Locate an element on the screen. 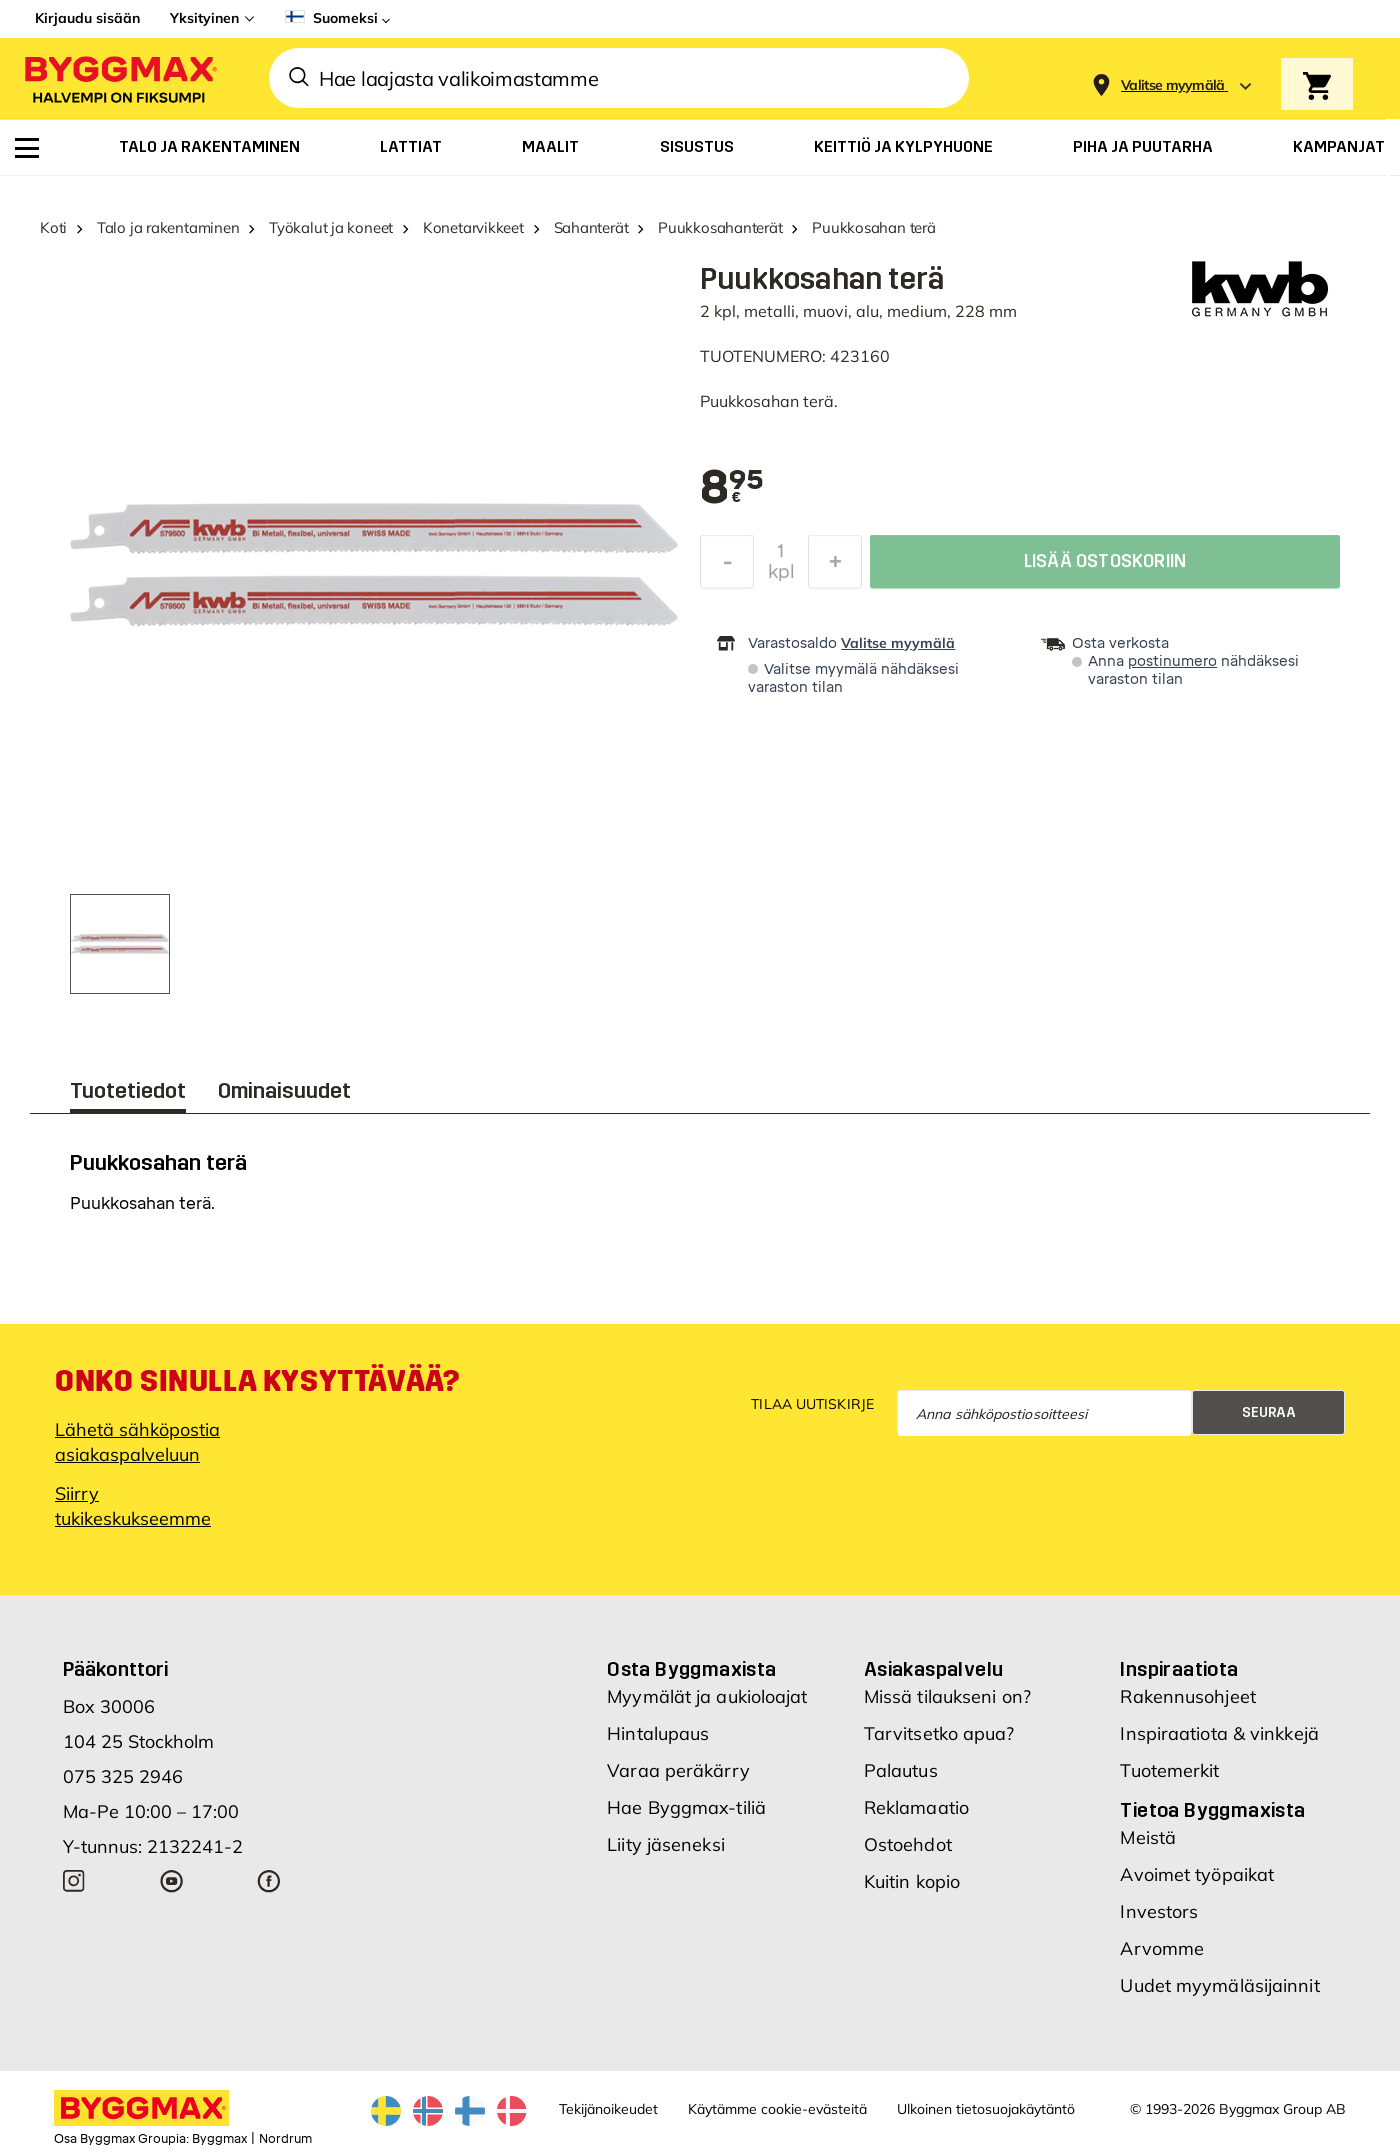 This screenshot has height=2156, width=1400. Palautus is located at coordinates (901, 1770).